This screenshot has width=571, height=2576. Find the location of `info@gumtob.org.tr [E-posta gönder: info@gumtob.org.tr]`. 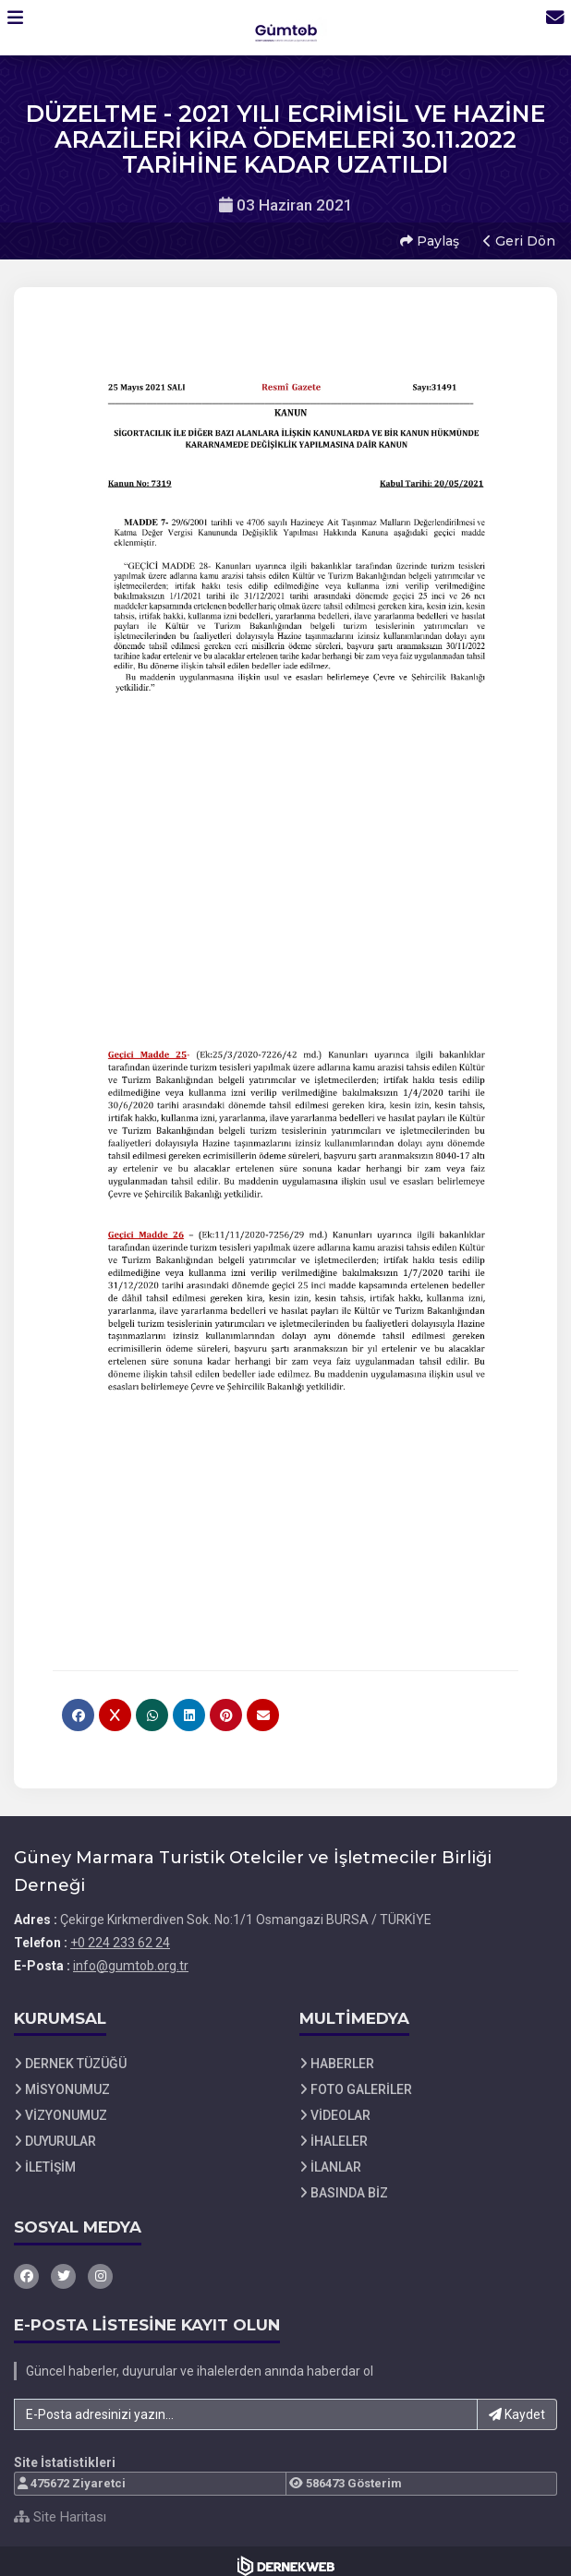

info@gumtob.org.tr [E-posta gönder: info@gumtob.org.tr] is located at coordinates (130, 1956).